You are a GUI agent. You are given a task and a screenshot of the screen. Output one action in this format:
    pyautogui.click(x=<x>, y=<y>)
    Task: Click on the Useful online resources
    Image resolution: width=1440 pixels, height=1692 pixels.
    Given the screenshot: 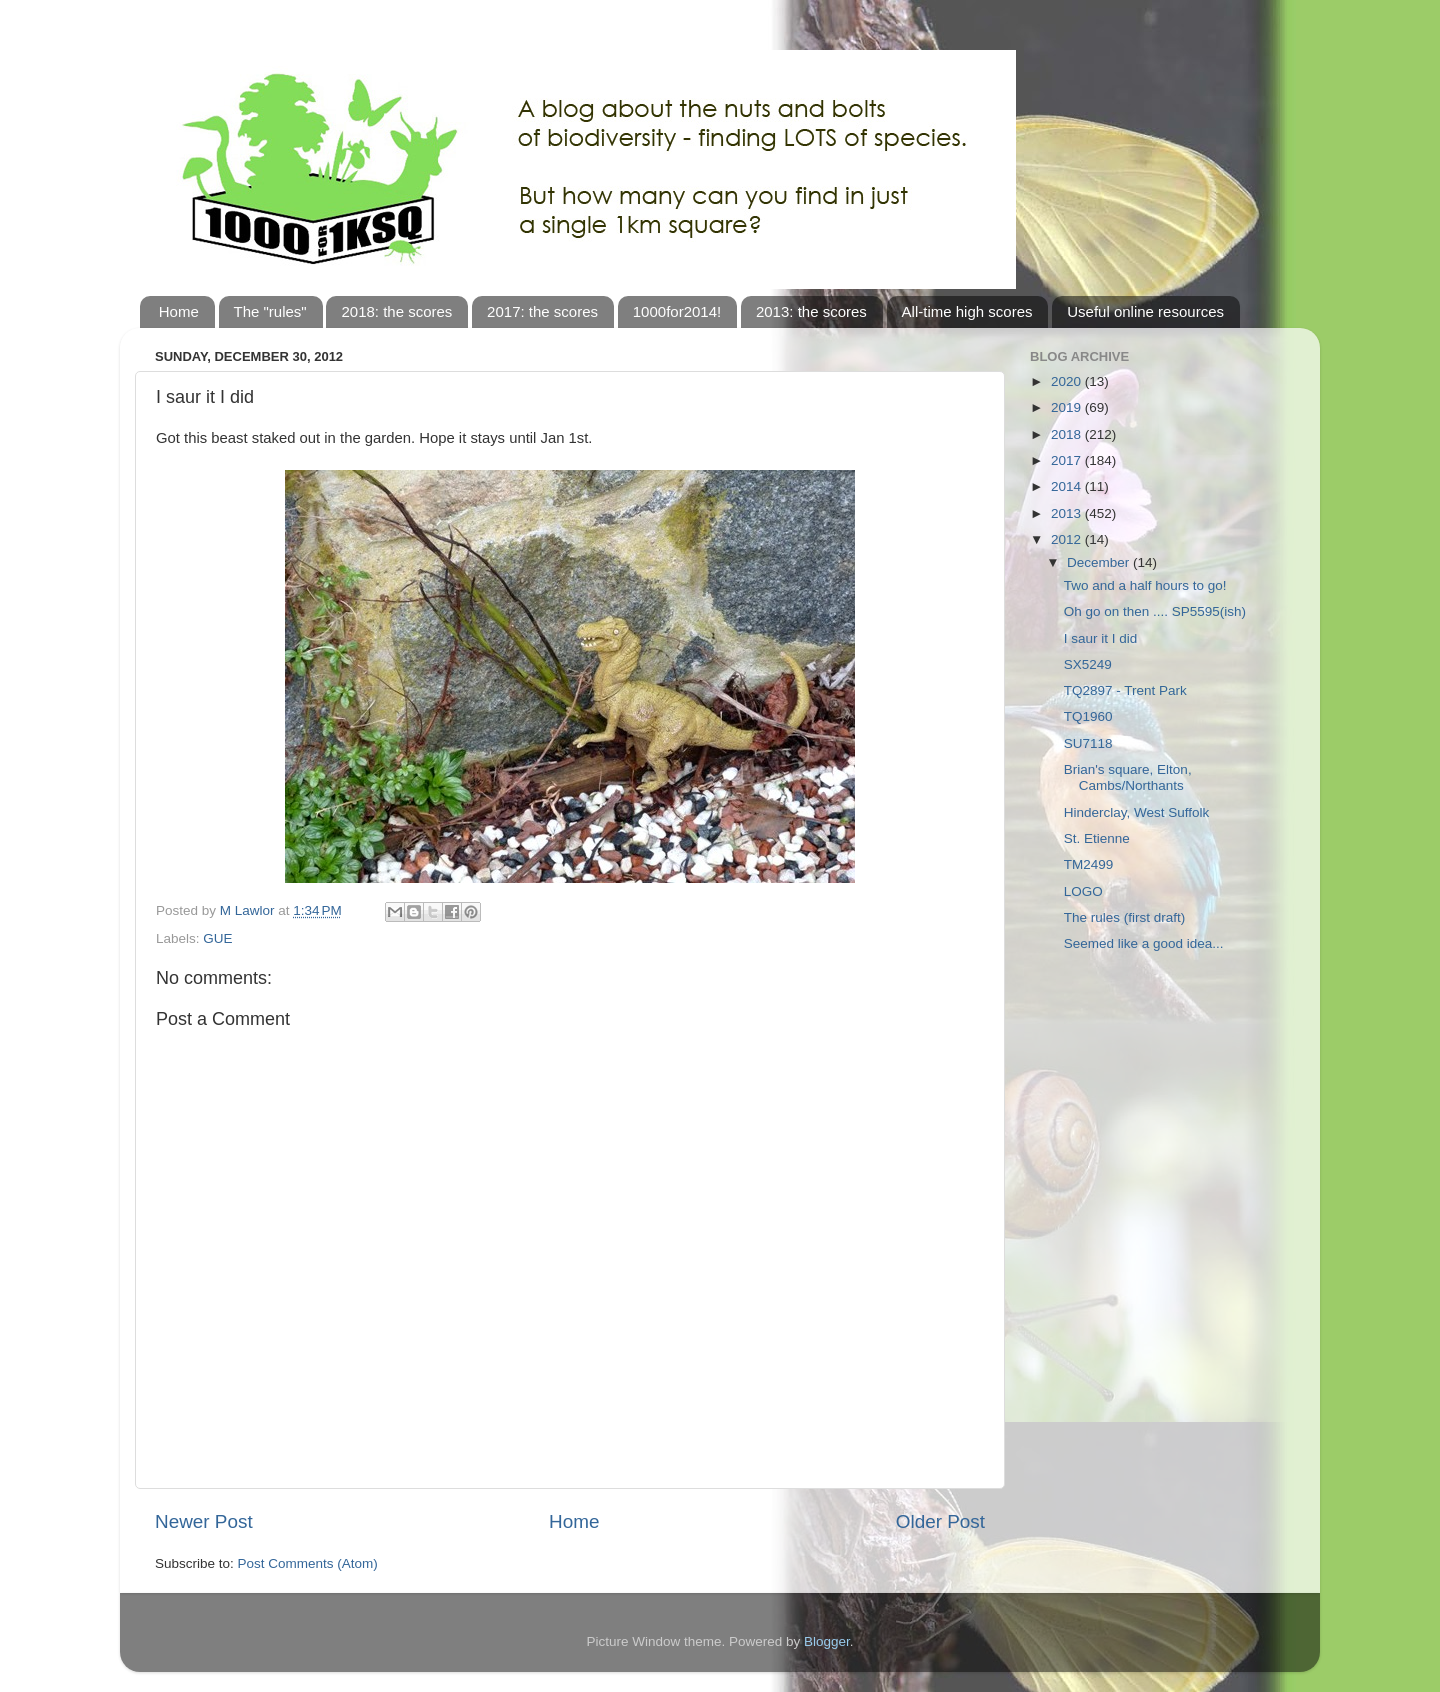 What is the action you would take?
    pyautogui.click(x=1145, y=311)
    